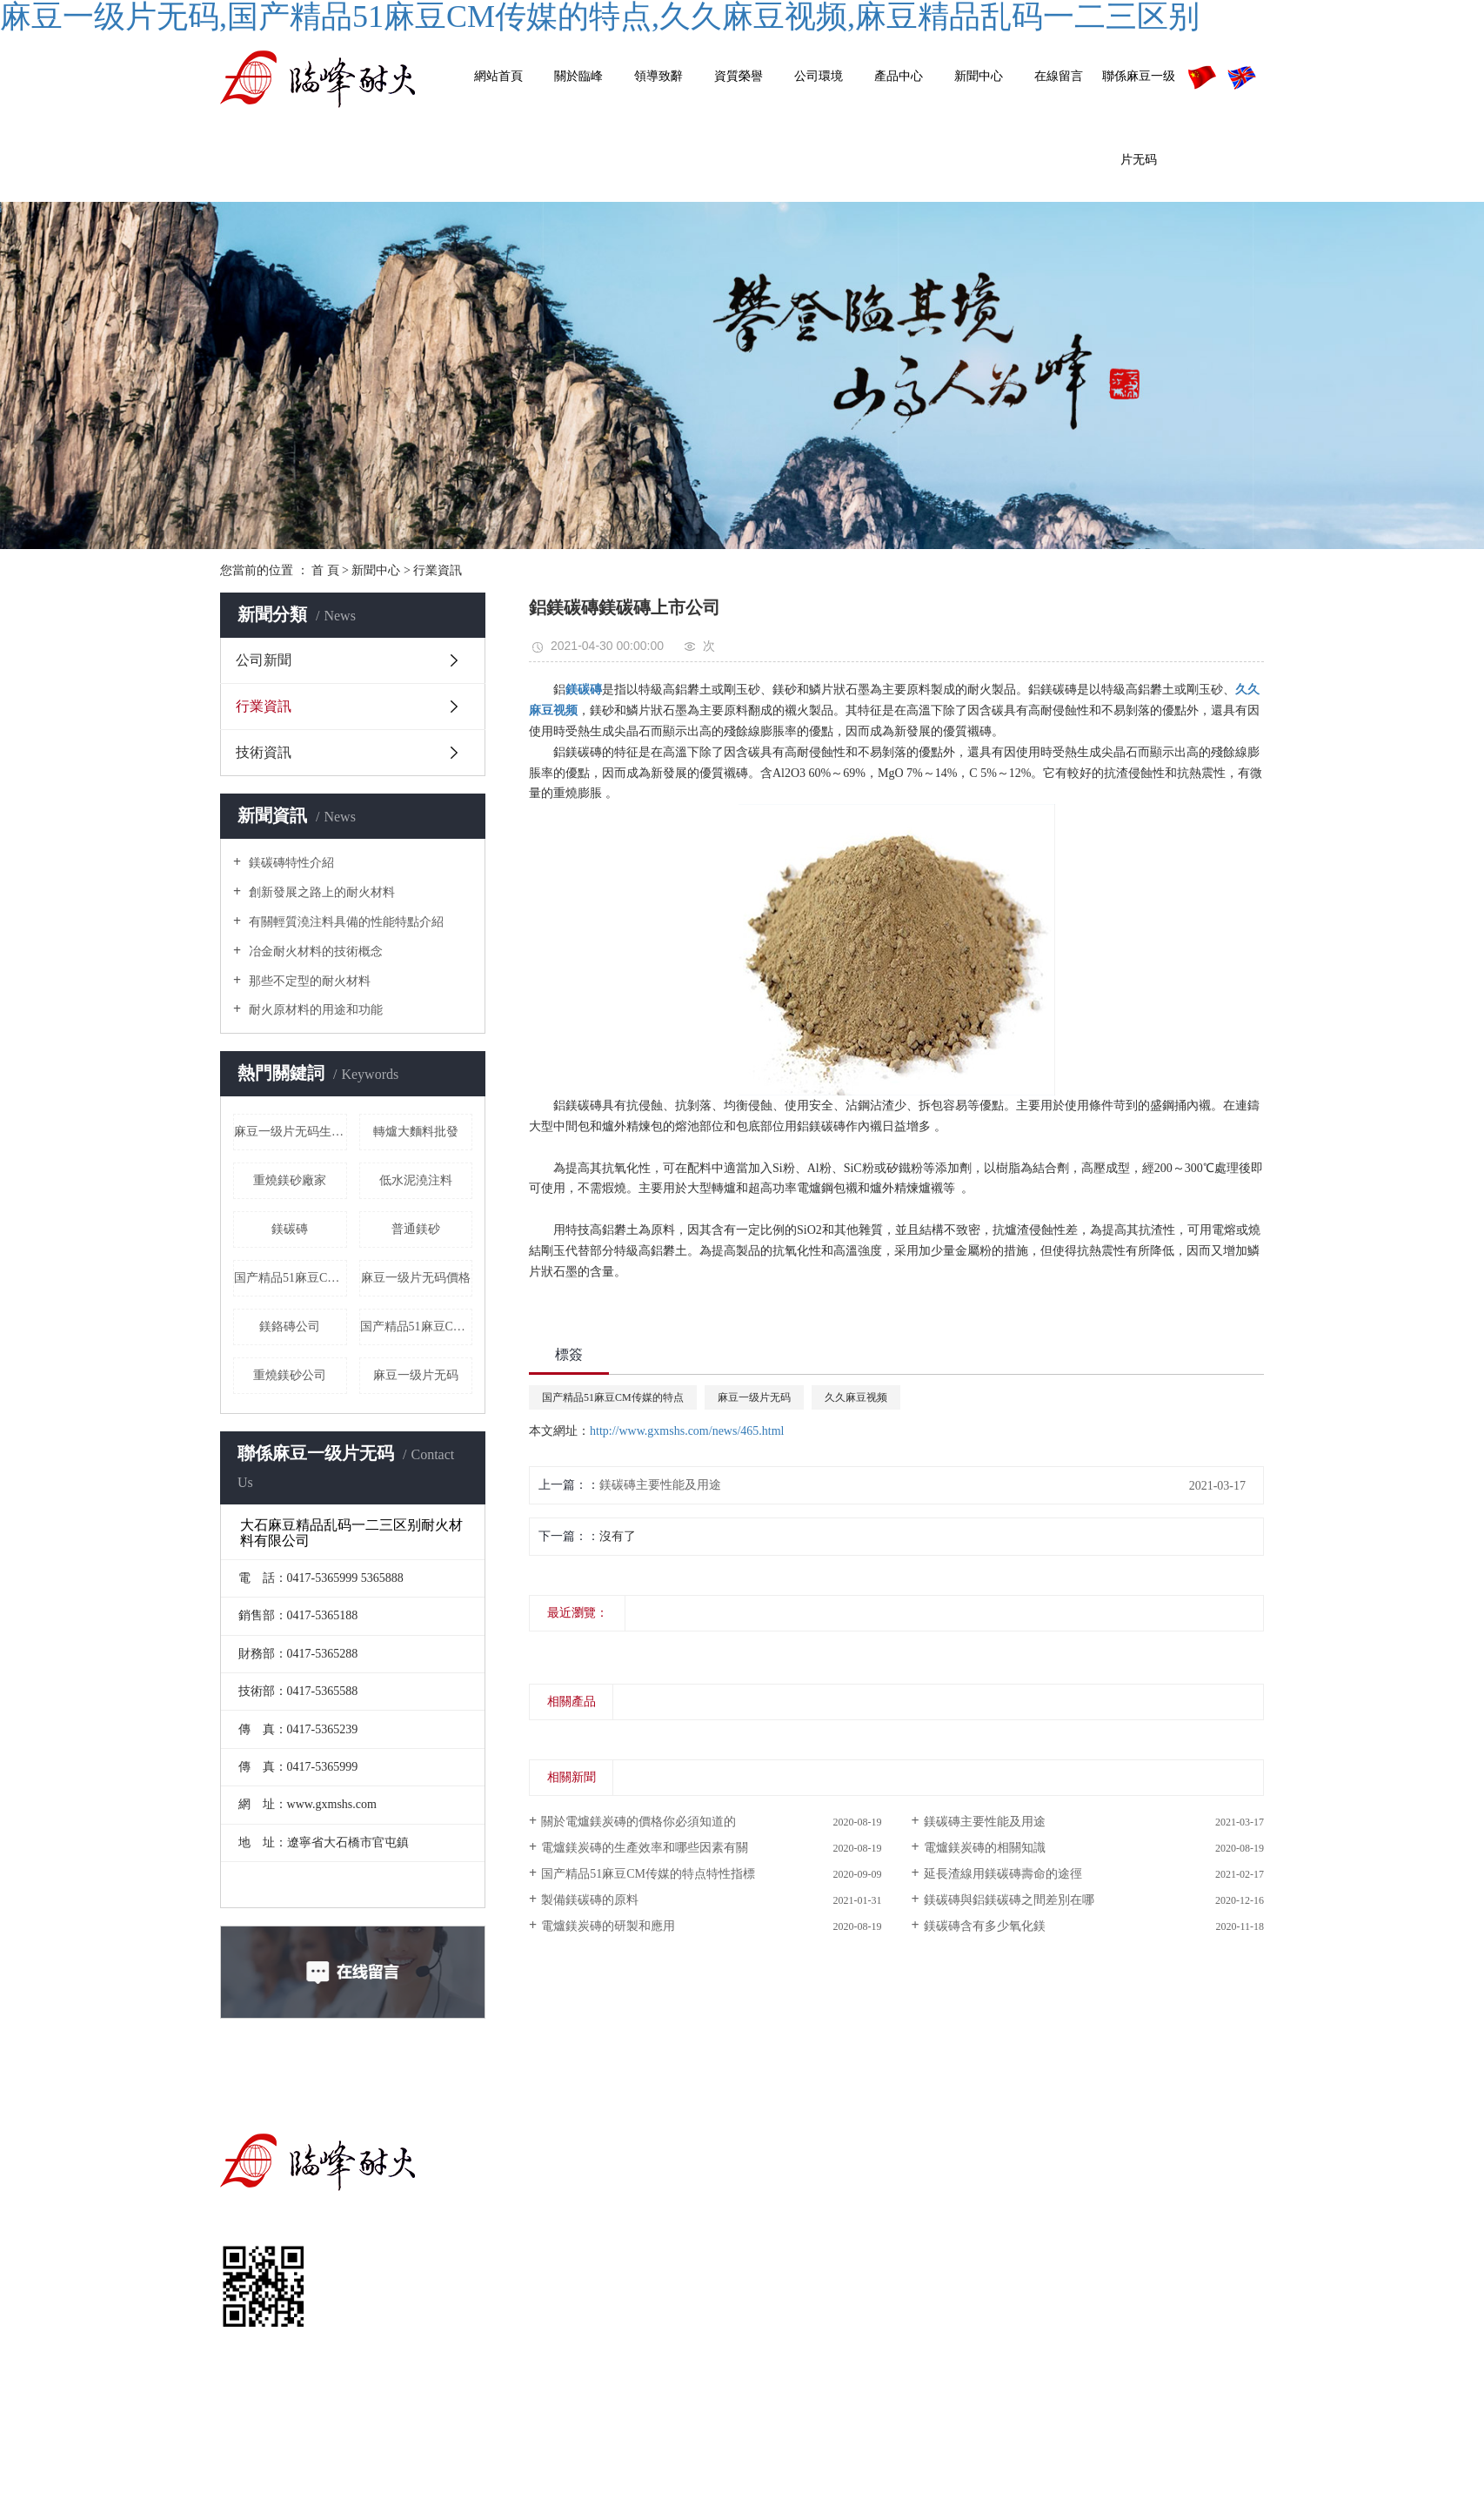 The image size is (1484, 2499). Describe the element at coordinates (658, 76) in the screenshot. I see `領導致辭` at that location.